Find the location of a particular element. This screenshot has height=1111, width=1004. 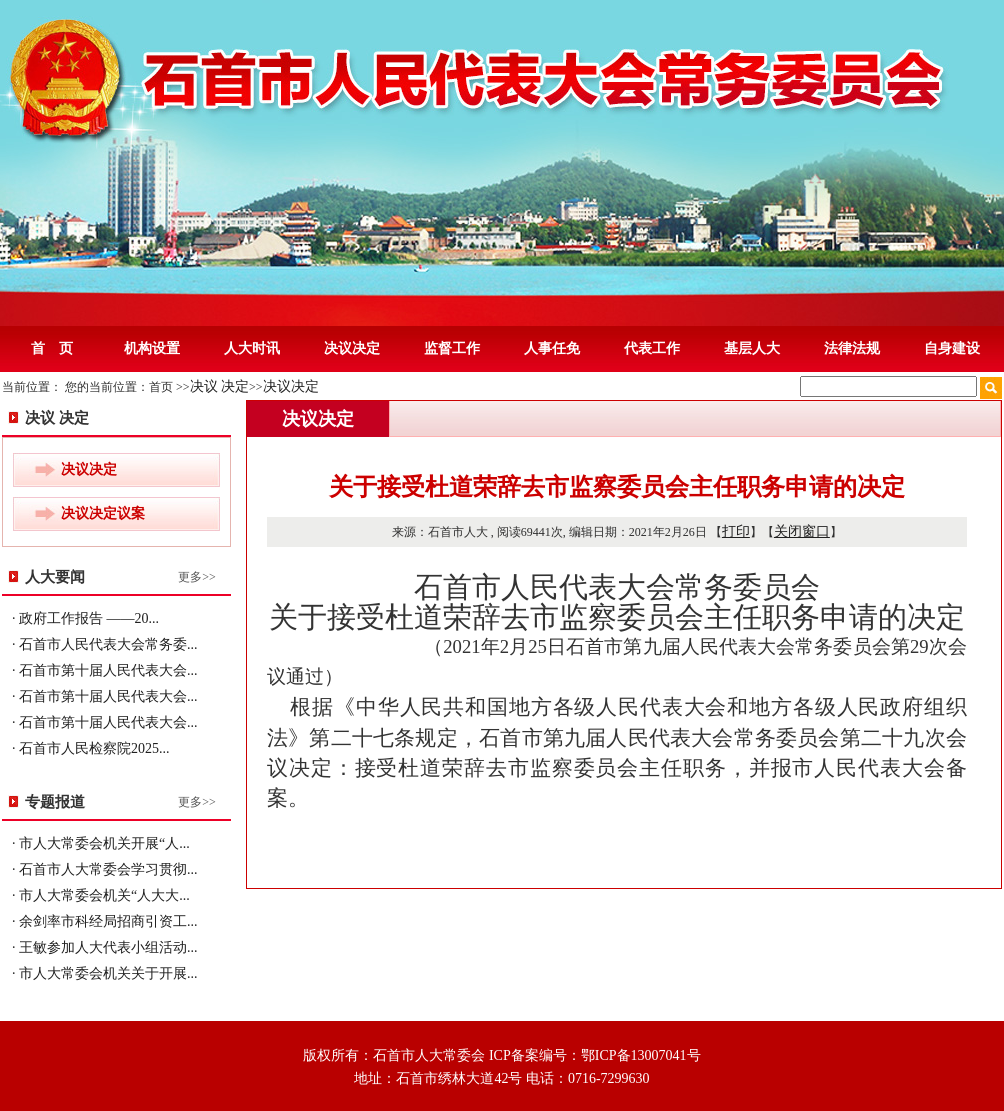

人大时讯 is located at coordinates (252, 348).